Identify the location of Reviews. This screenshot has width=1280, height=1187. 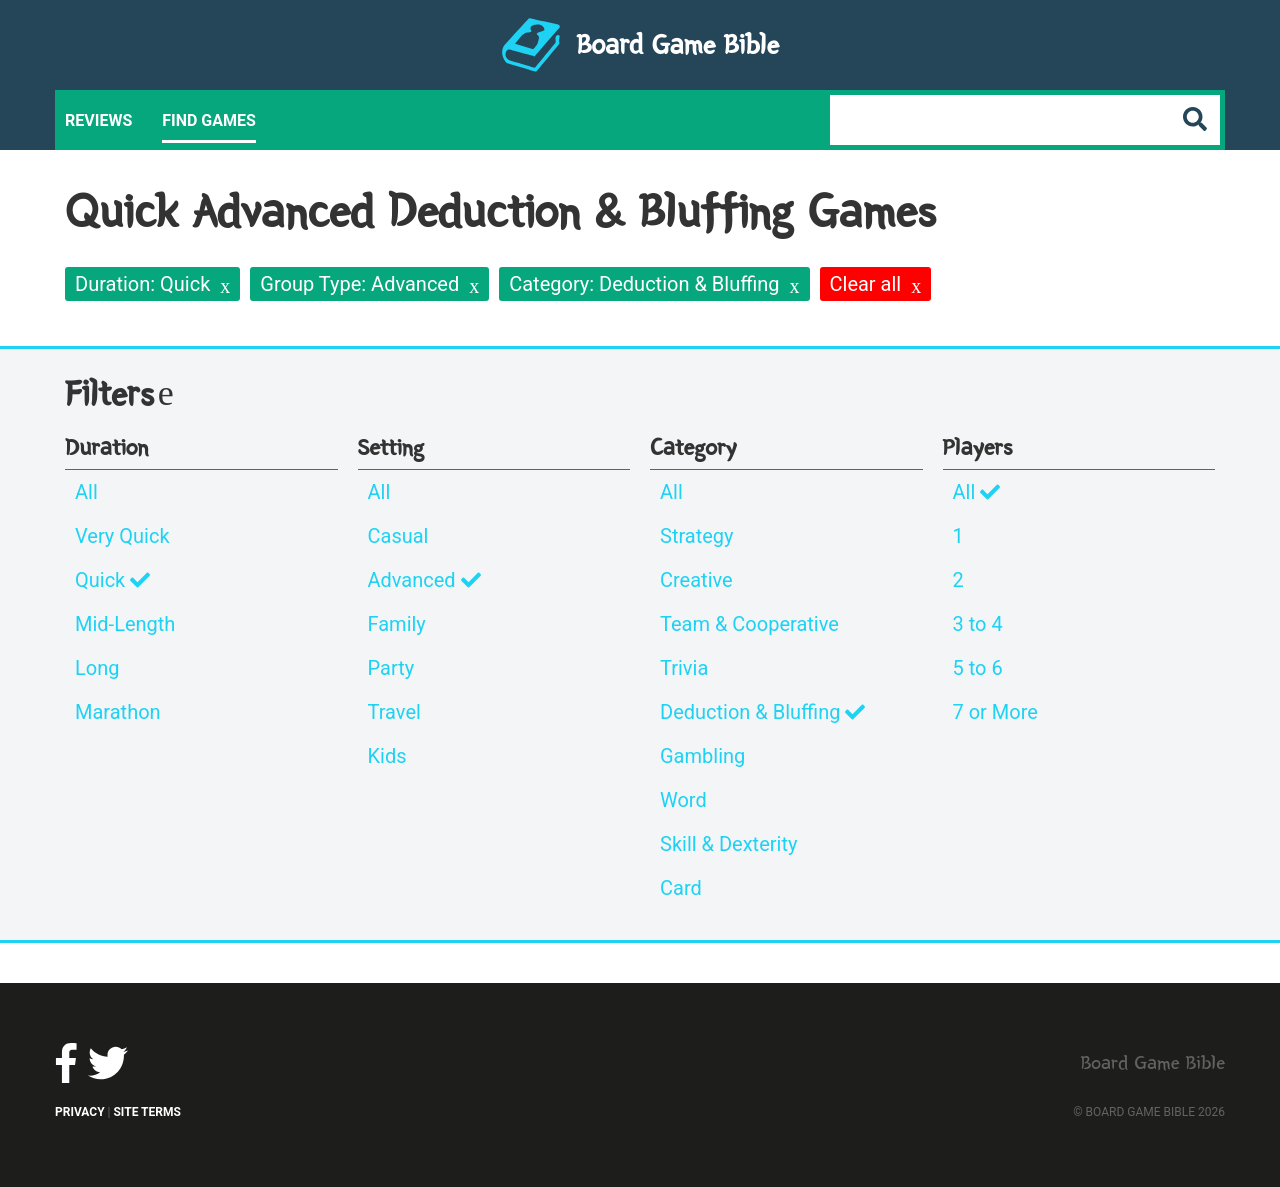
(98, 120).